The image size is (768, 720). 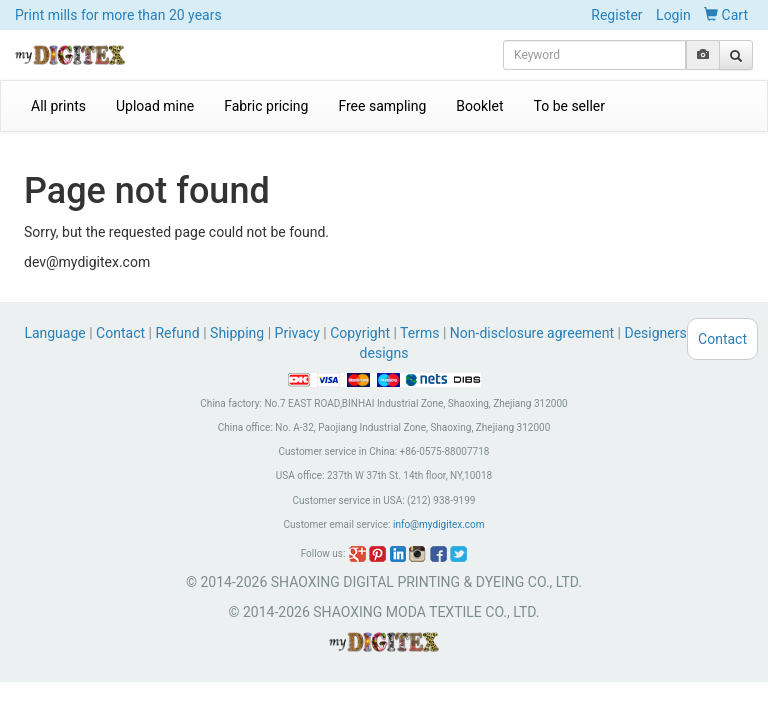 What do you see at coordinates (570, 106) in the screenshot?
I see `To be seller` at bounding box center [570, 106].